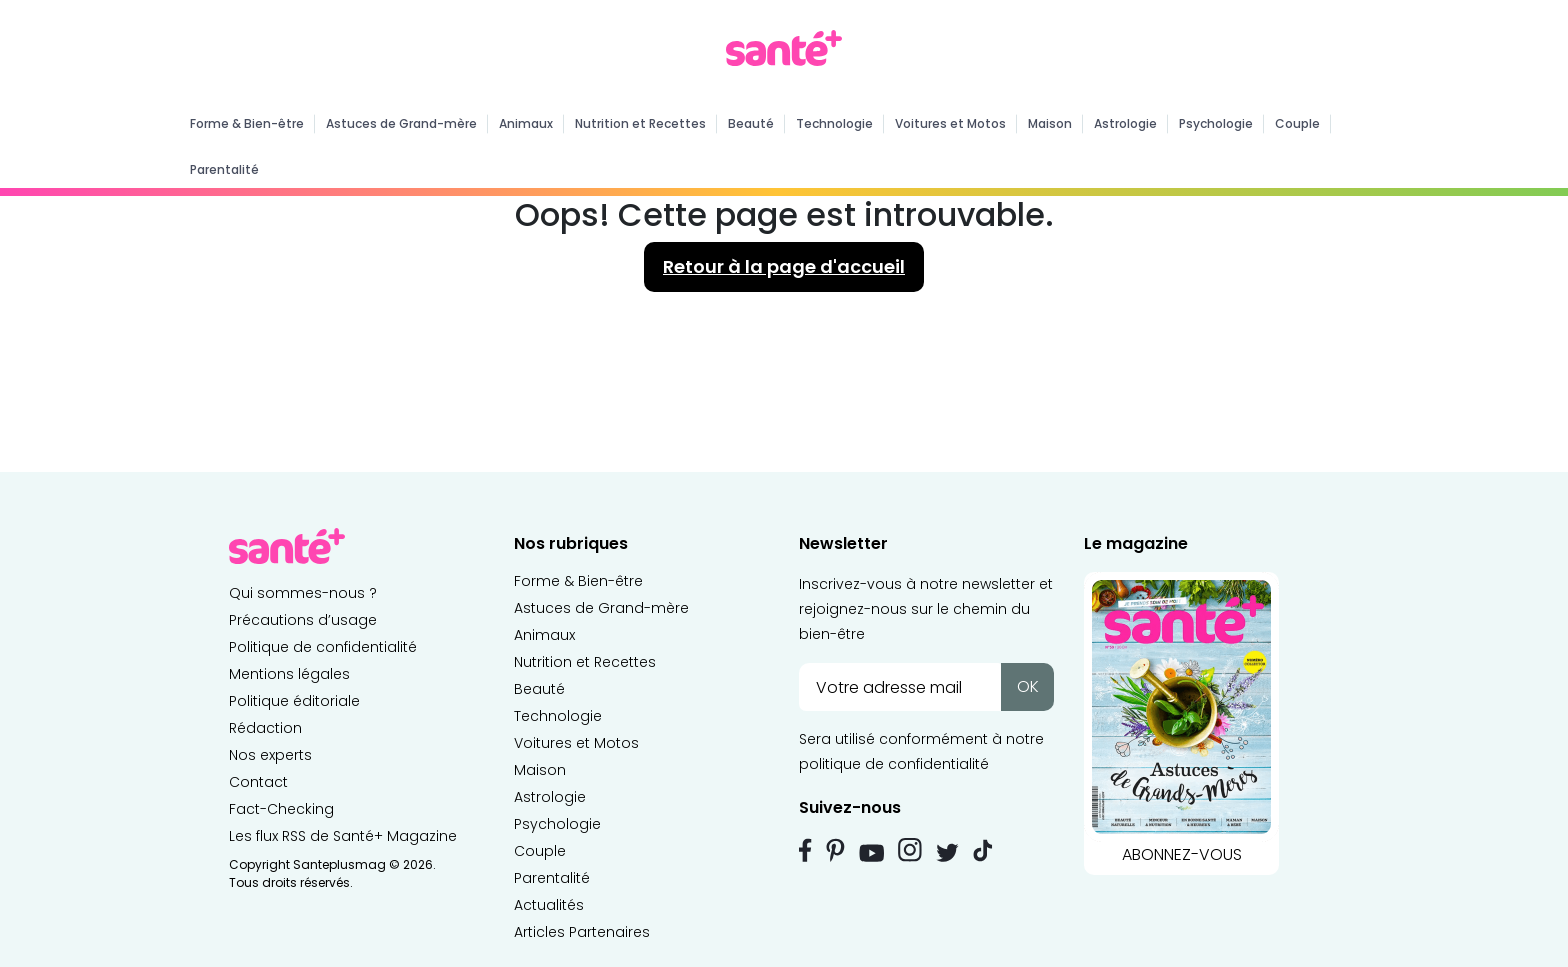 Image resolution: width=1568 pixels, height=967 pixels. I want to click on Qui sommes-nous ?, so click(303, 593).